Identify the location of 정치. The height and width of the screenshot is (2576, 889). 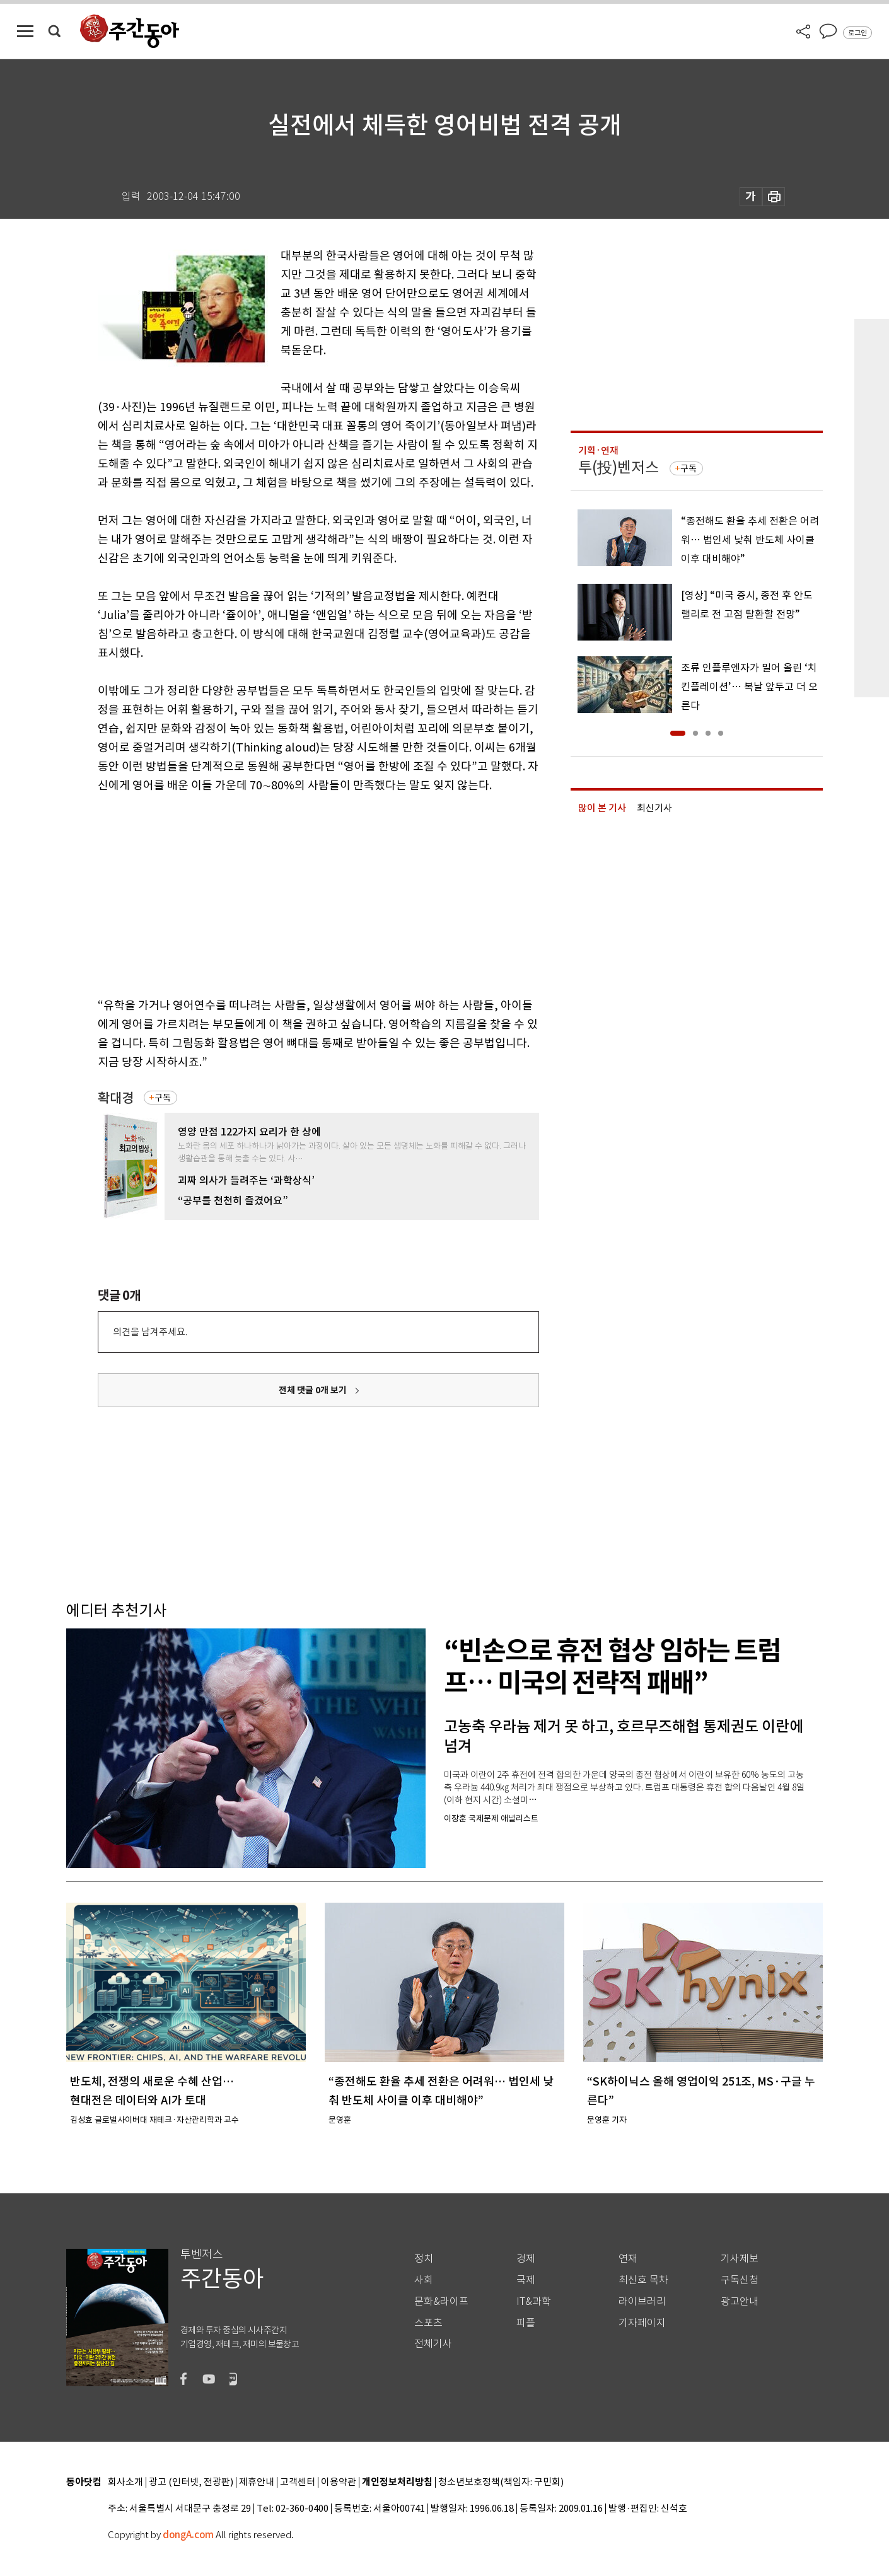
(423, 2259).